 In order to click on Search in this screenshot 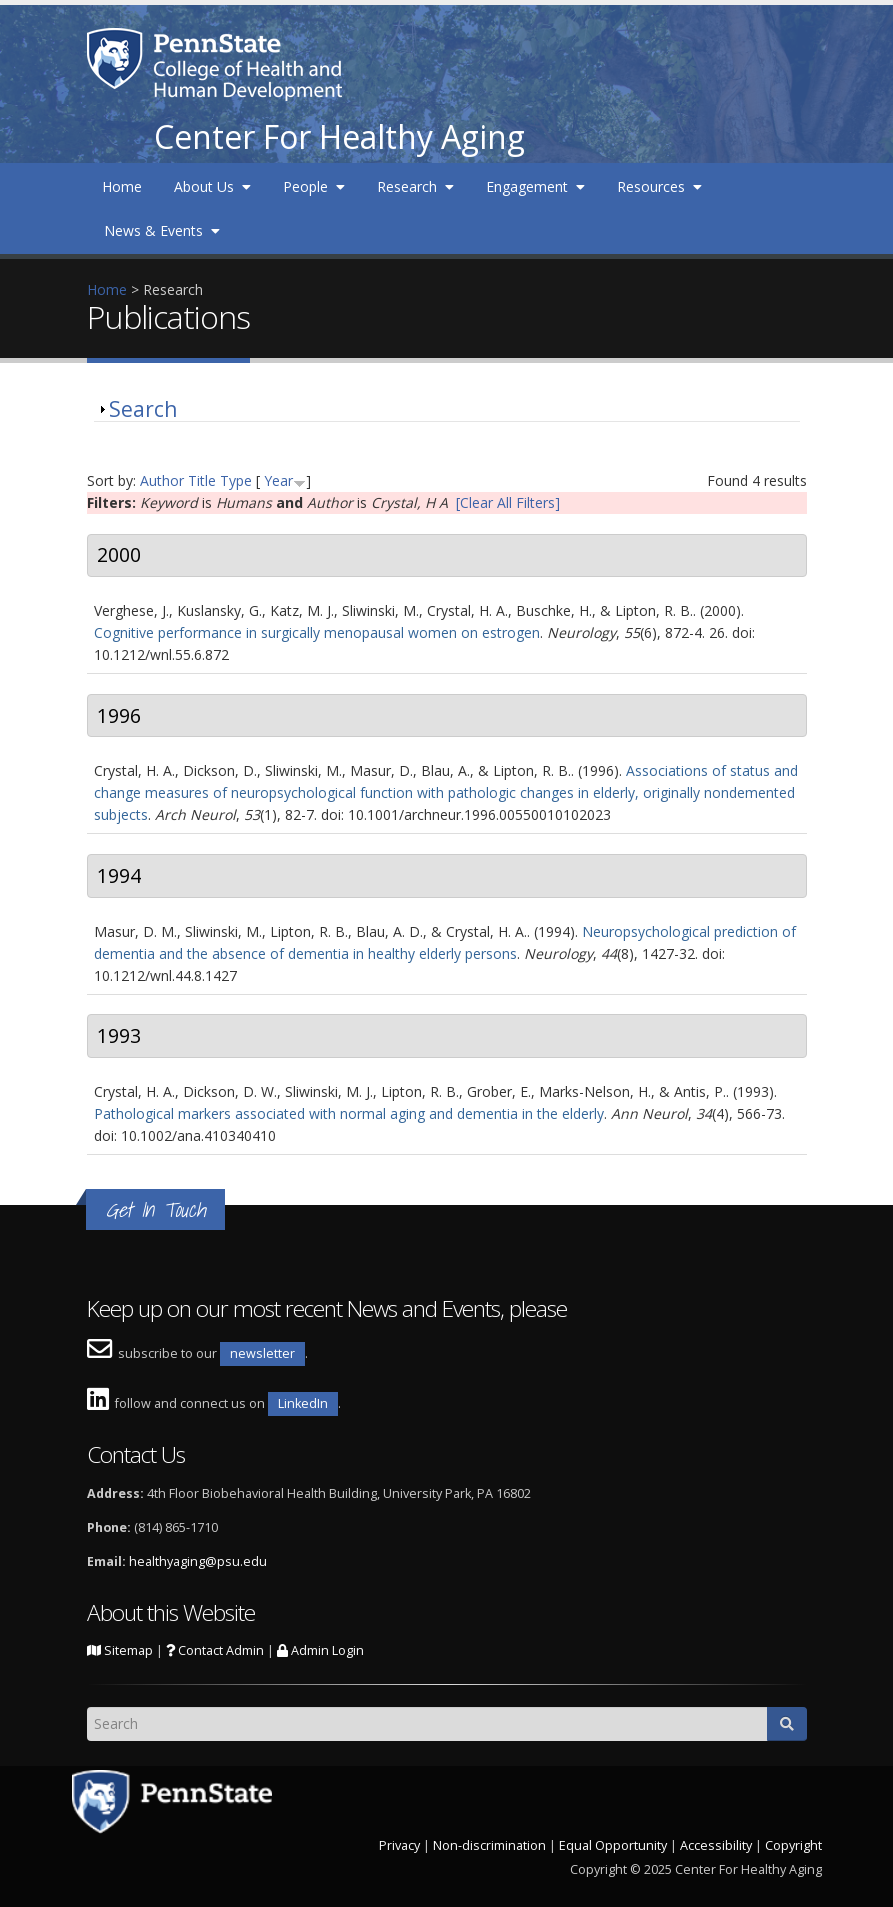, I will do `click(143, 409)`.